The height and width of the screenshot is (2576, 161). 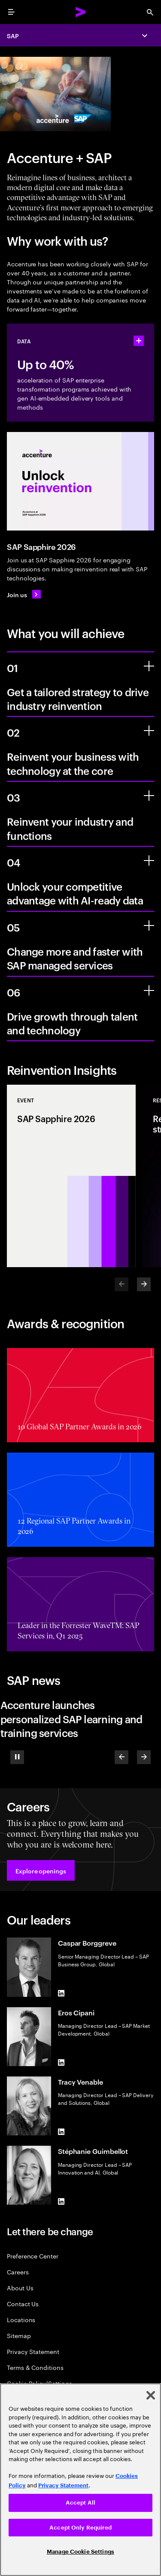 I want to click on [Get a tailored strategy to drive industry reinvention], so click(x=149, y=666).